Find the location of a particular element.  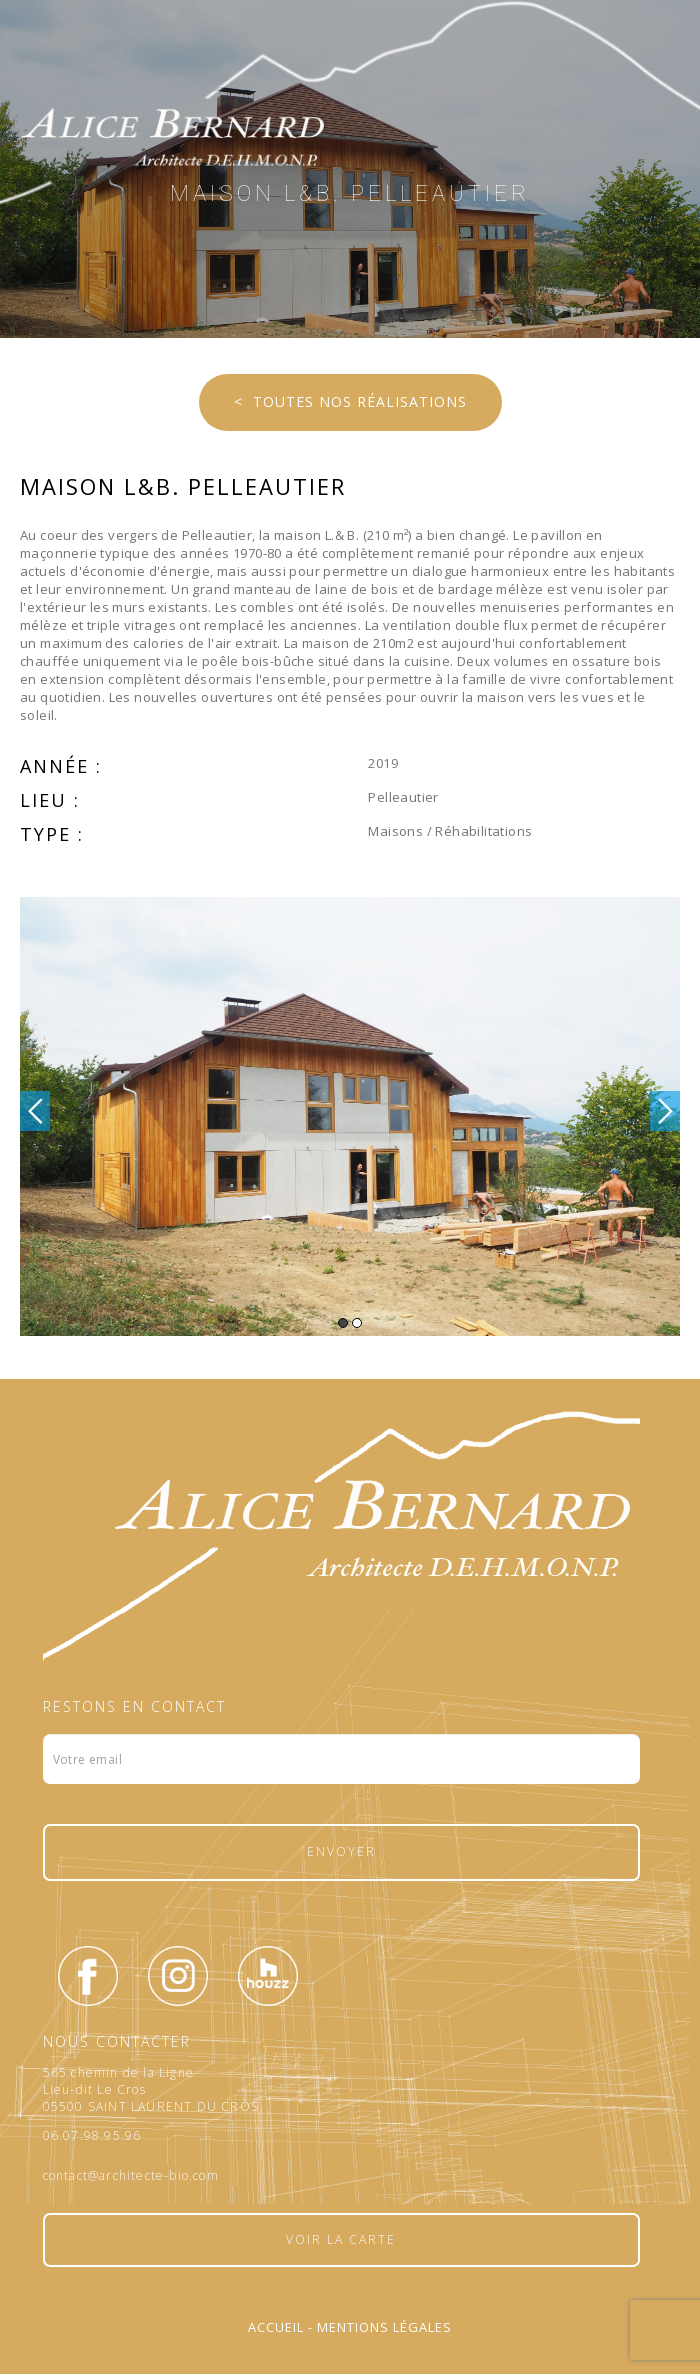

1 [button] is located at coordinates (343, 1323).